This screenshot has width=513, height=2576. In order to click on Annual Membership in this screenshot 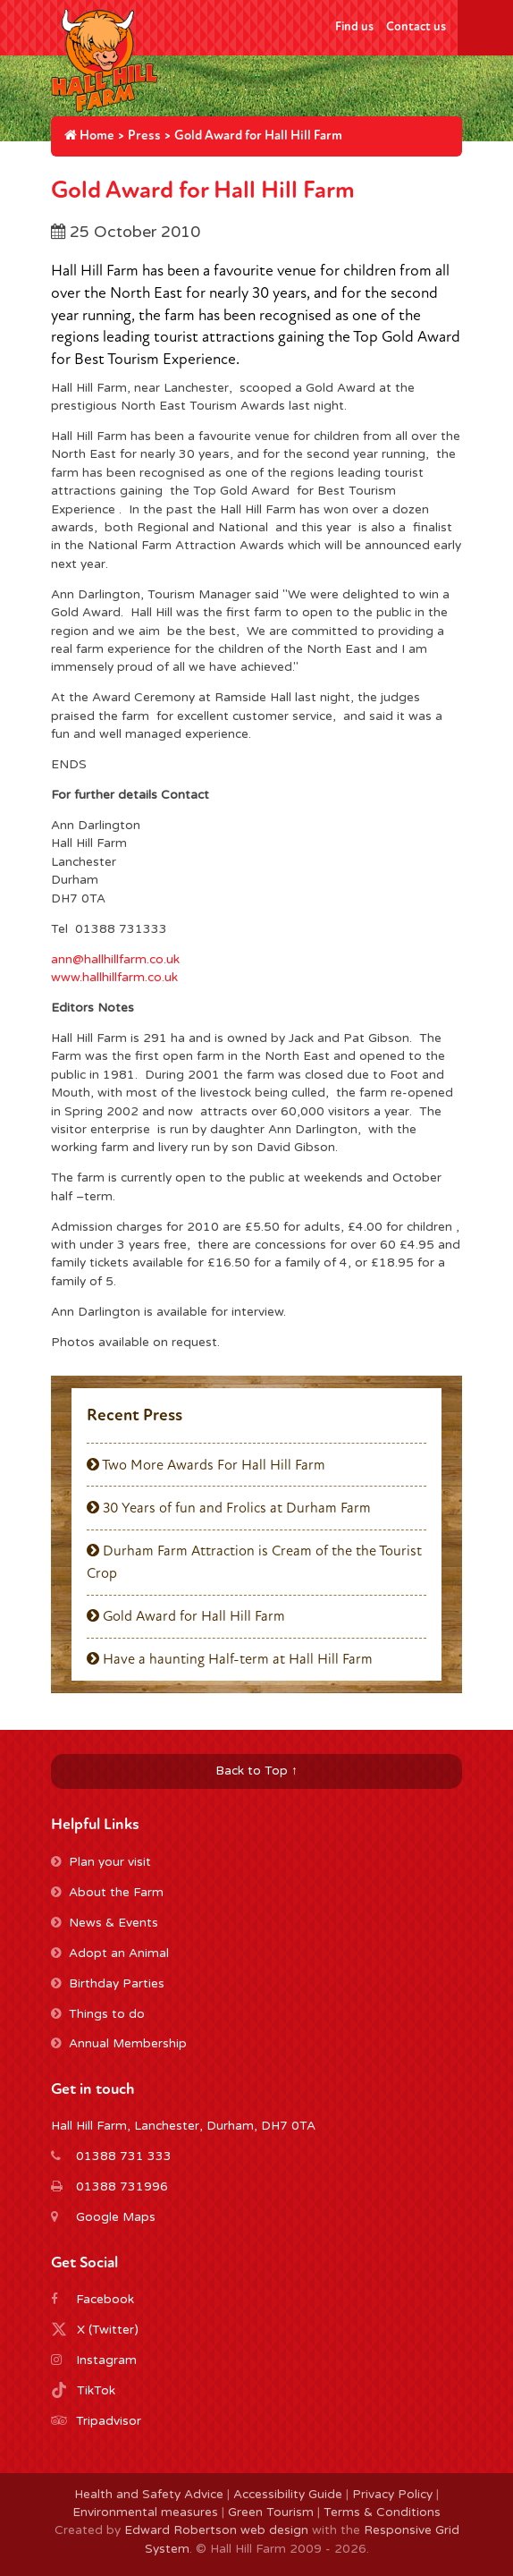, I will do `click(119, 2044)`.